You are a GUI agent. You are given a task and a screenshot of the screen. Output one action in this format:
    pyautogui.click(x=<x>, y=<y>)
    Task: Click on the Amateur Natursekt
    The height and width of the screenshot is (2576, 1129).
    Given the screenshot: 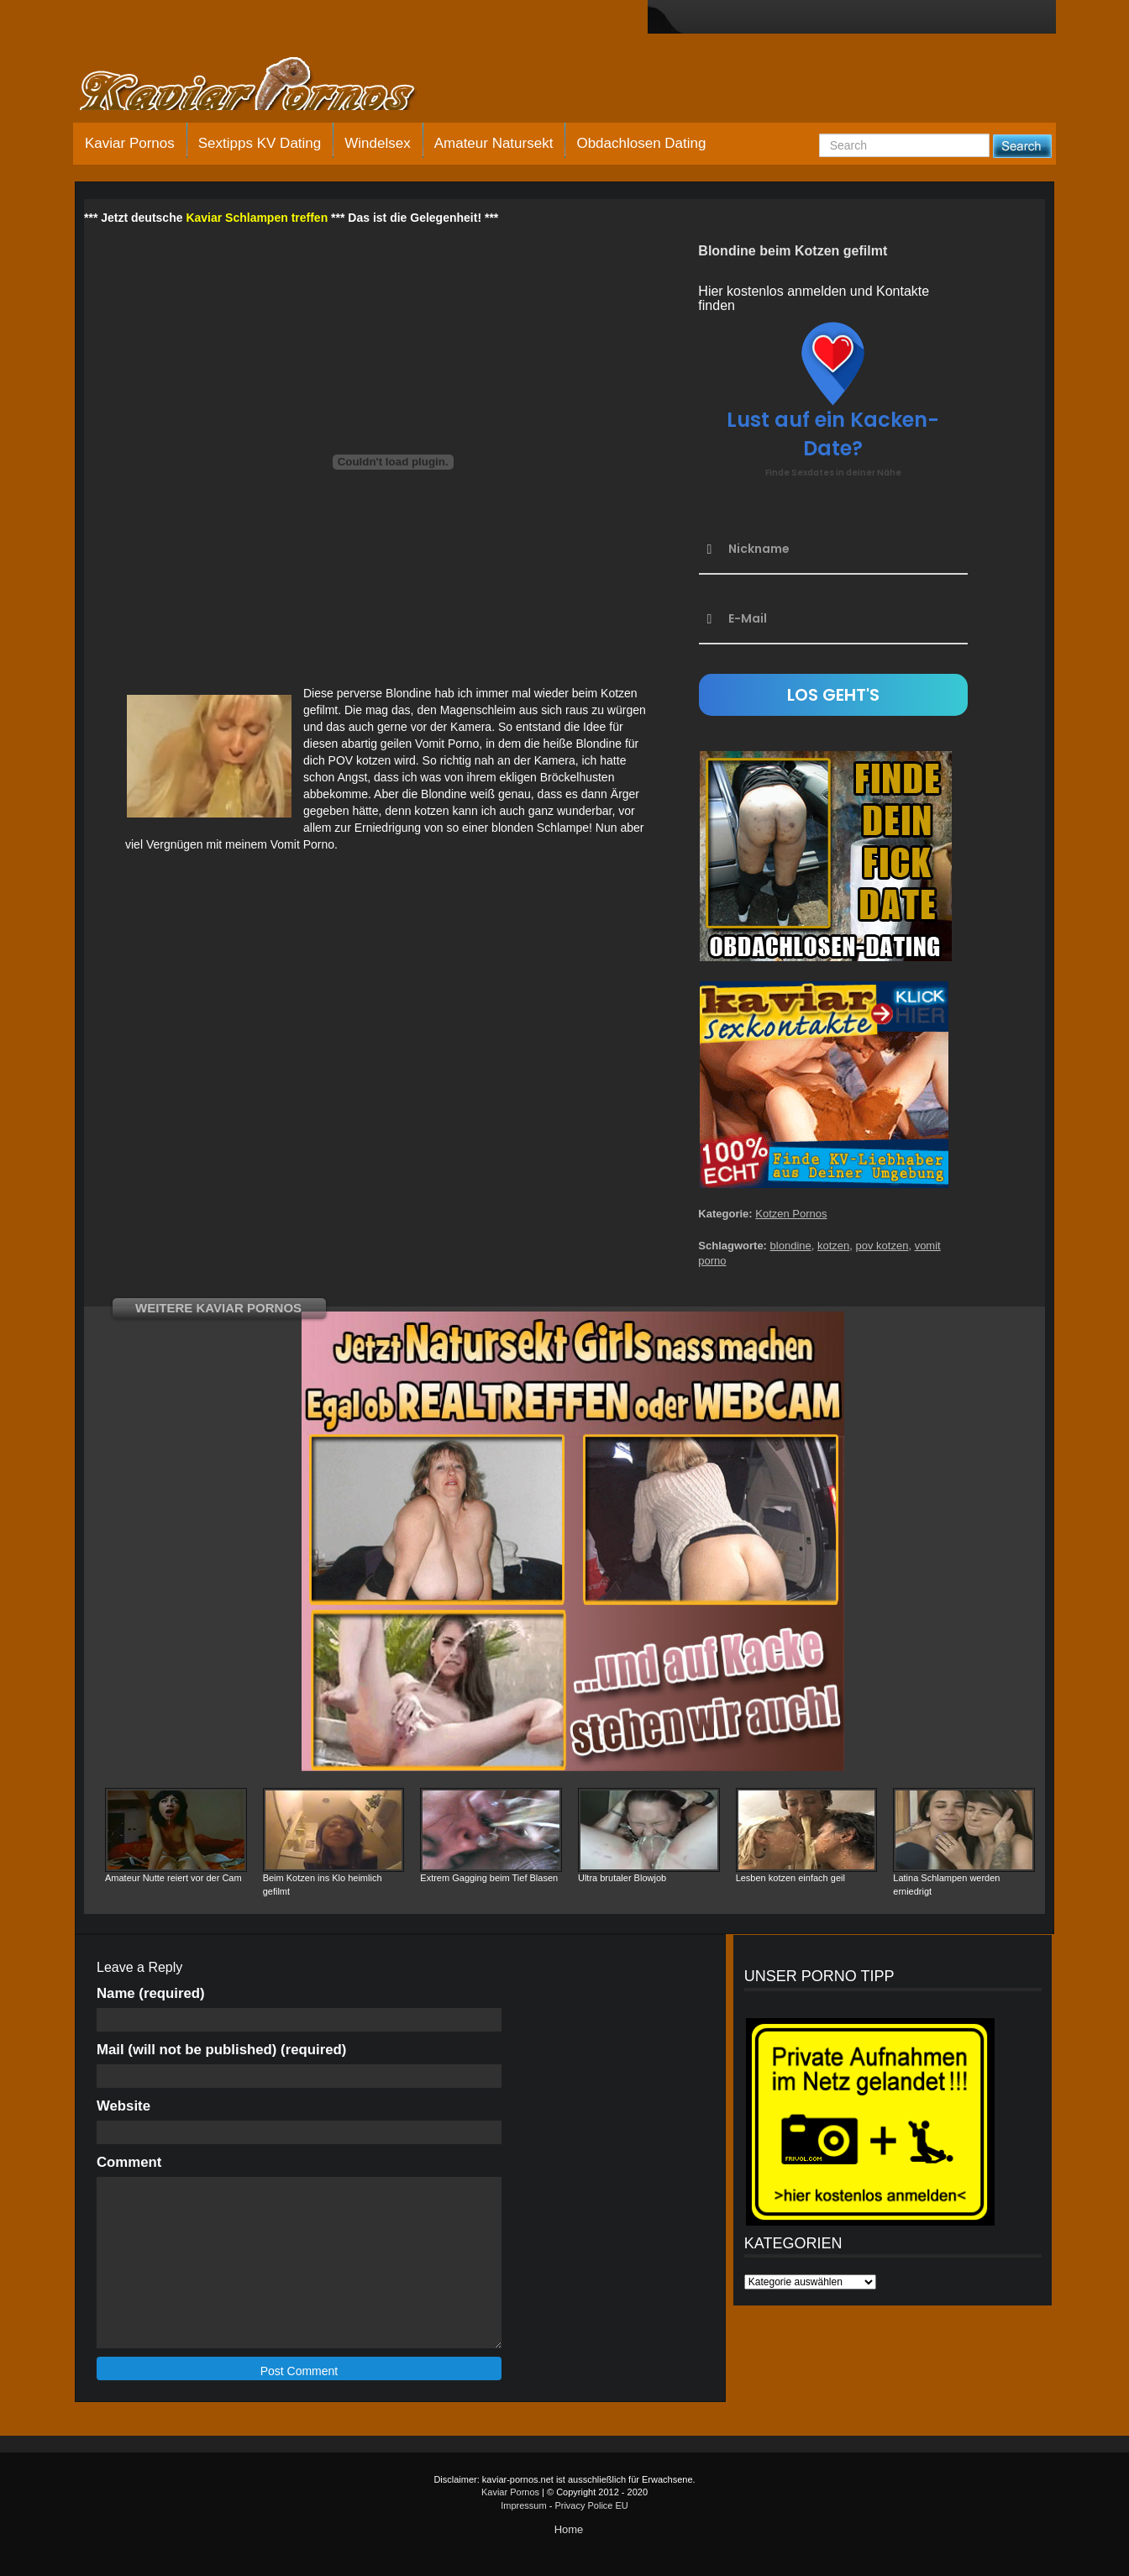 What is the action you would take?
    pyautogui.click(x=494, y=143)
    